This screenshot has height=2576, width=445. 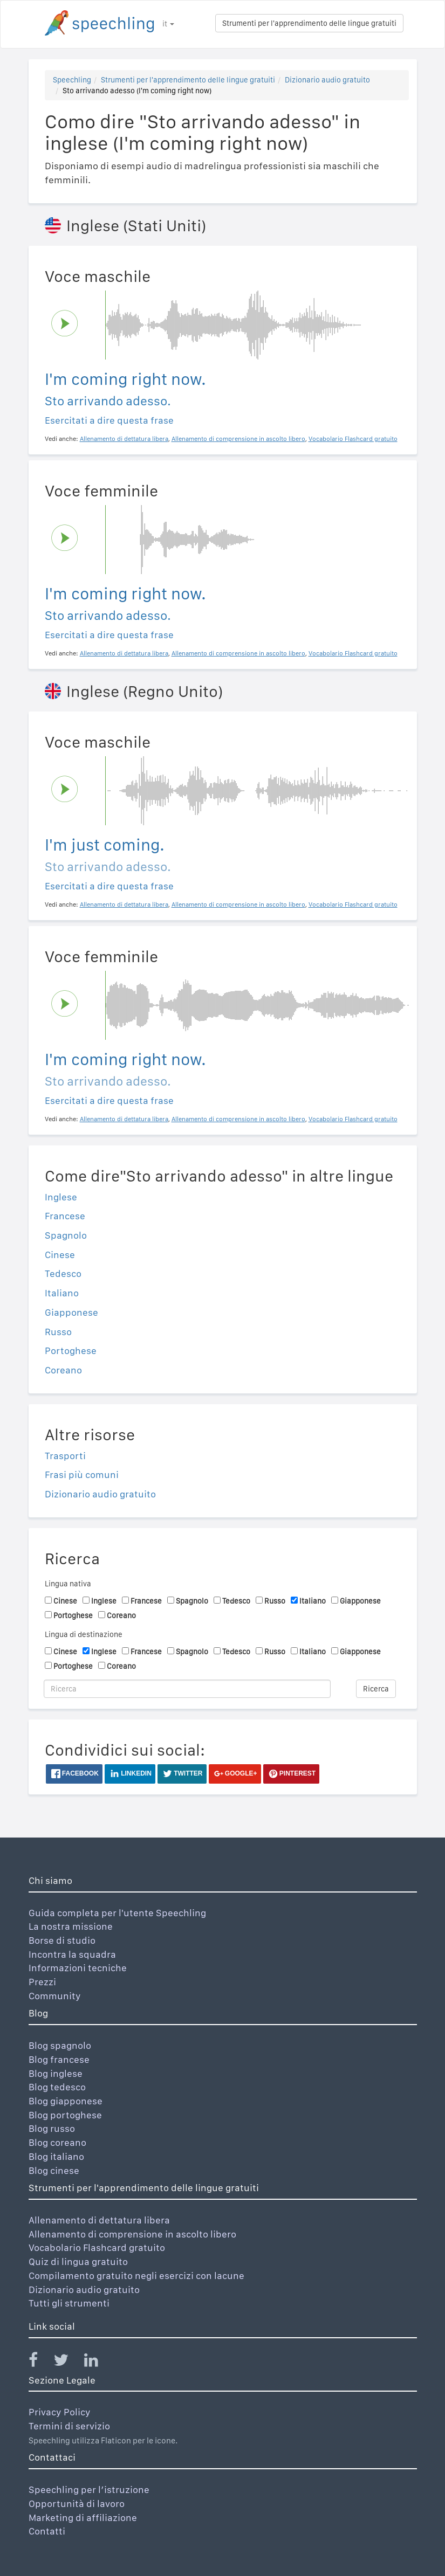 What do you see at coordinates (71, 1350) in the screenshot?
I see `Portoghese` at bounding box center [71, 1350].